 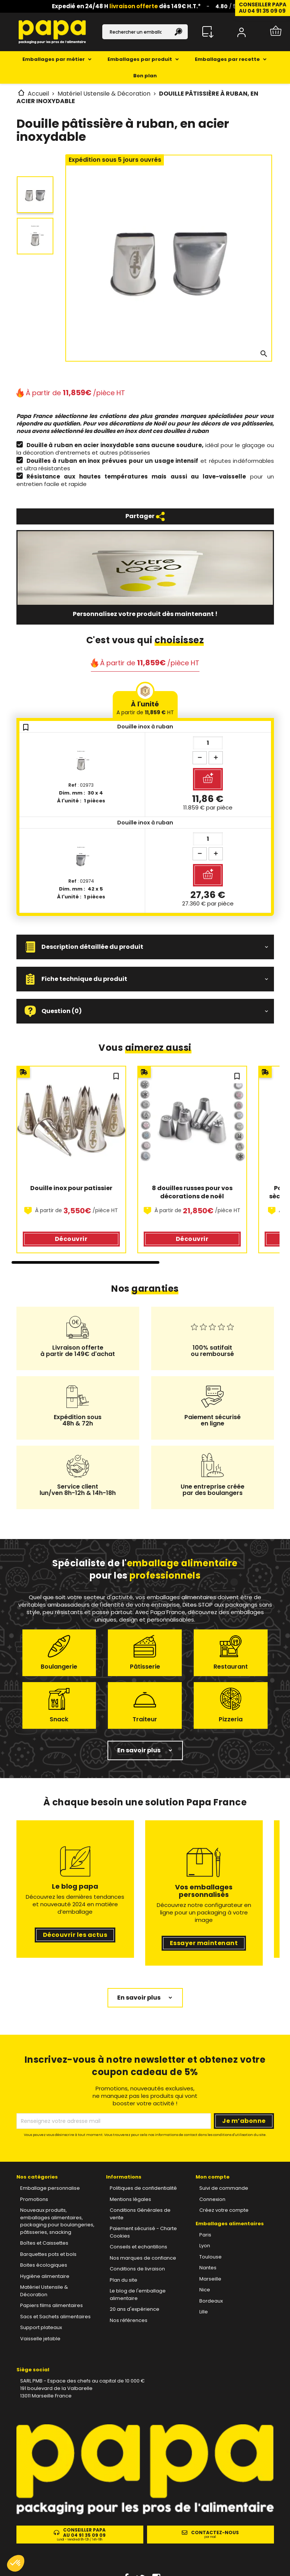 I want to click on Boites écologiques, so click(x=43, y=2265).